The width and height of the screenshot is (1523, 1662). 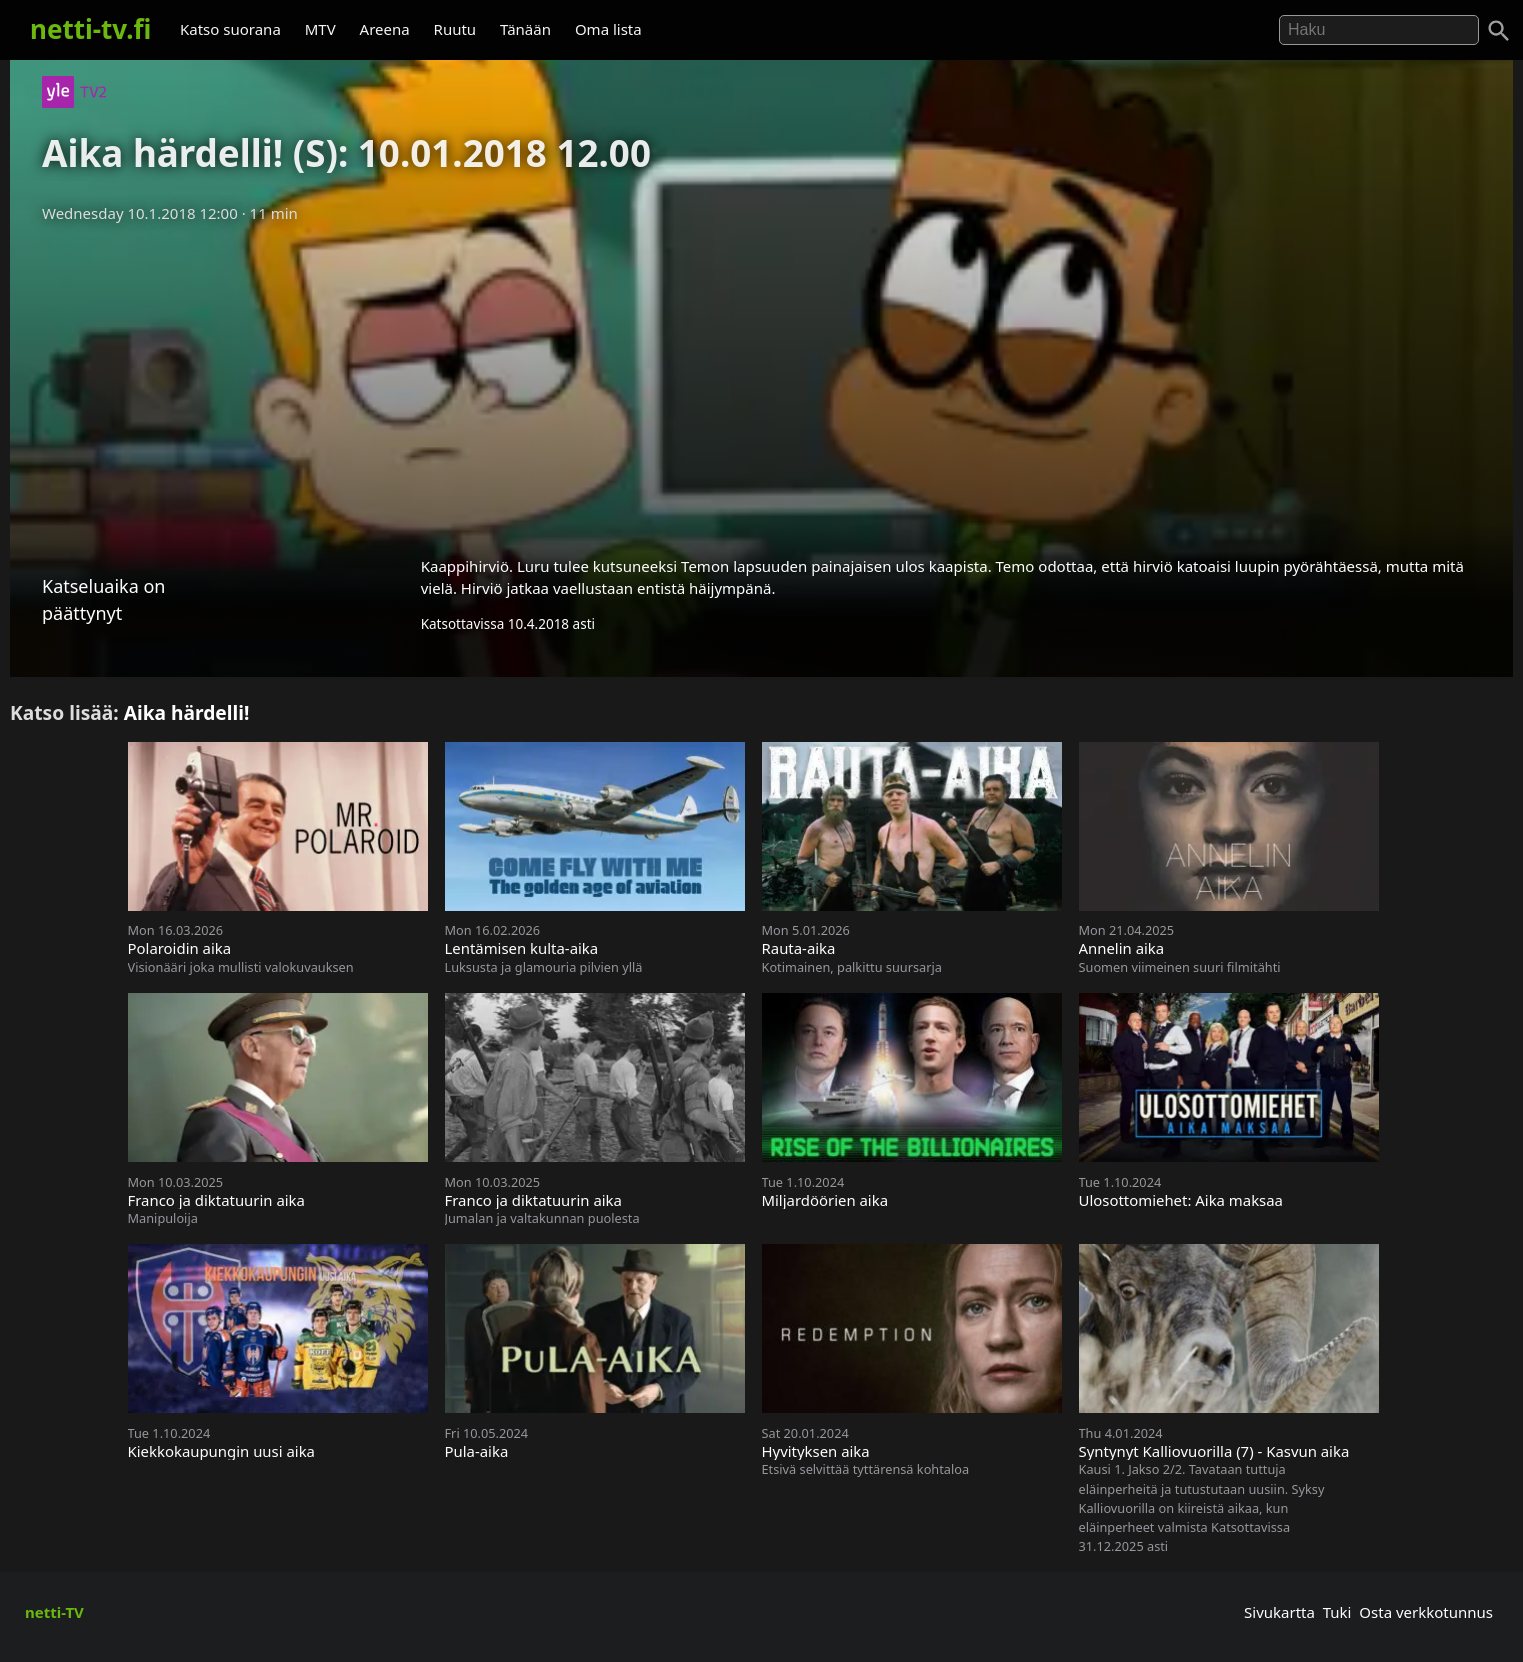 What do you see at coordinates (1426, 1612) in the screenshot?
I see `Osta verkkotunnus` at bounding box center [1426, 1612].